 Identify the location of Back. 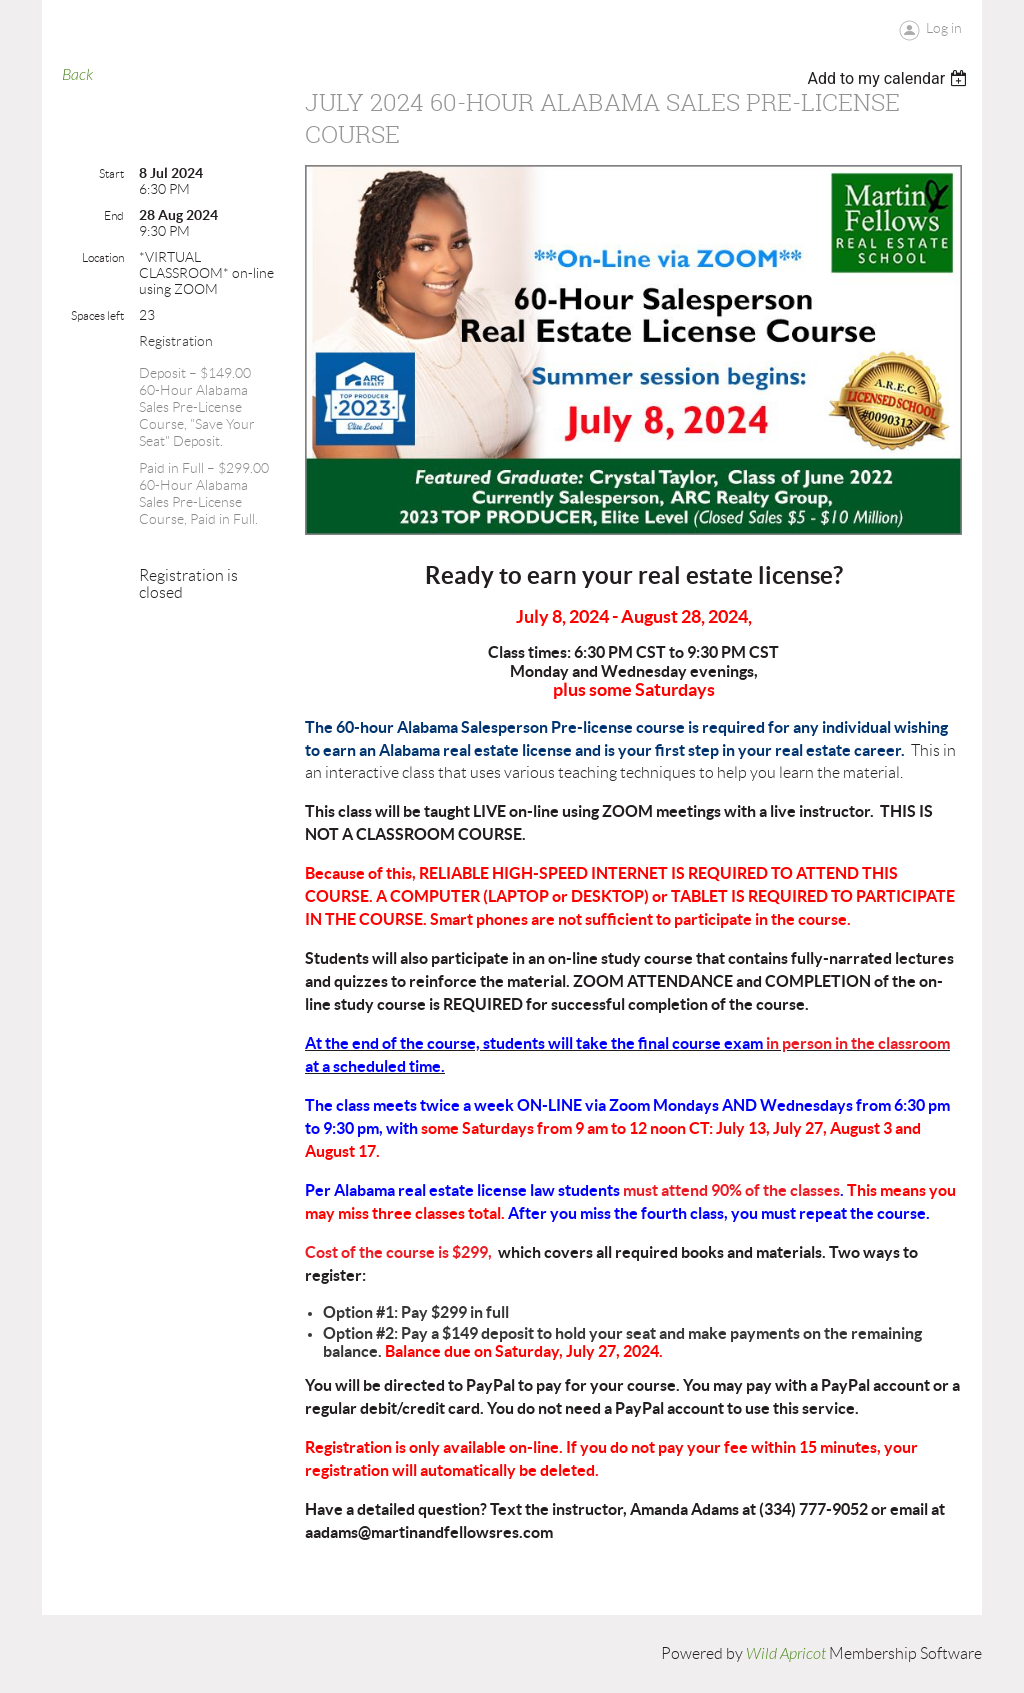
(77, 75).